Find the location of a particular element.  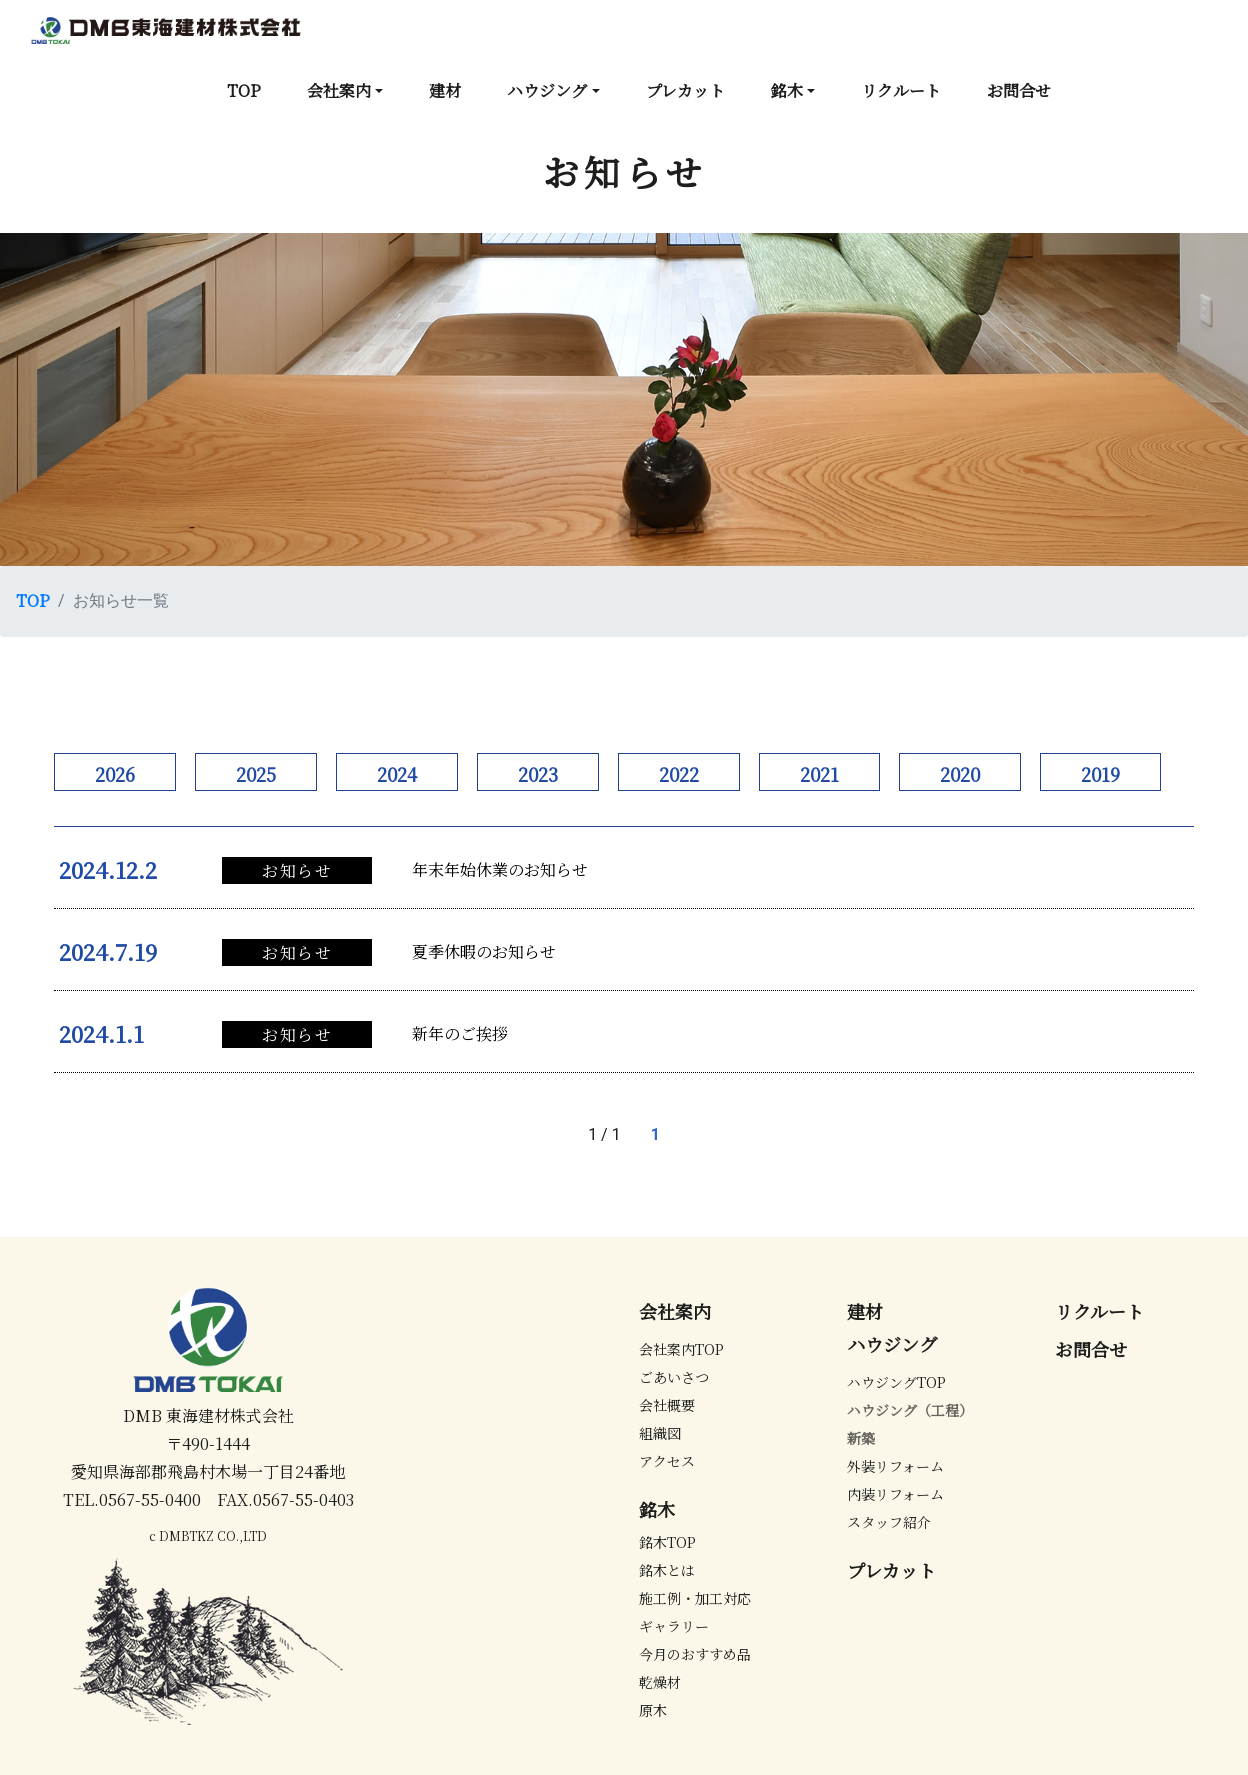

2023 is located at coordinates (538, 774).